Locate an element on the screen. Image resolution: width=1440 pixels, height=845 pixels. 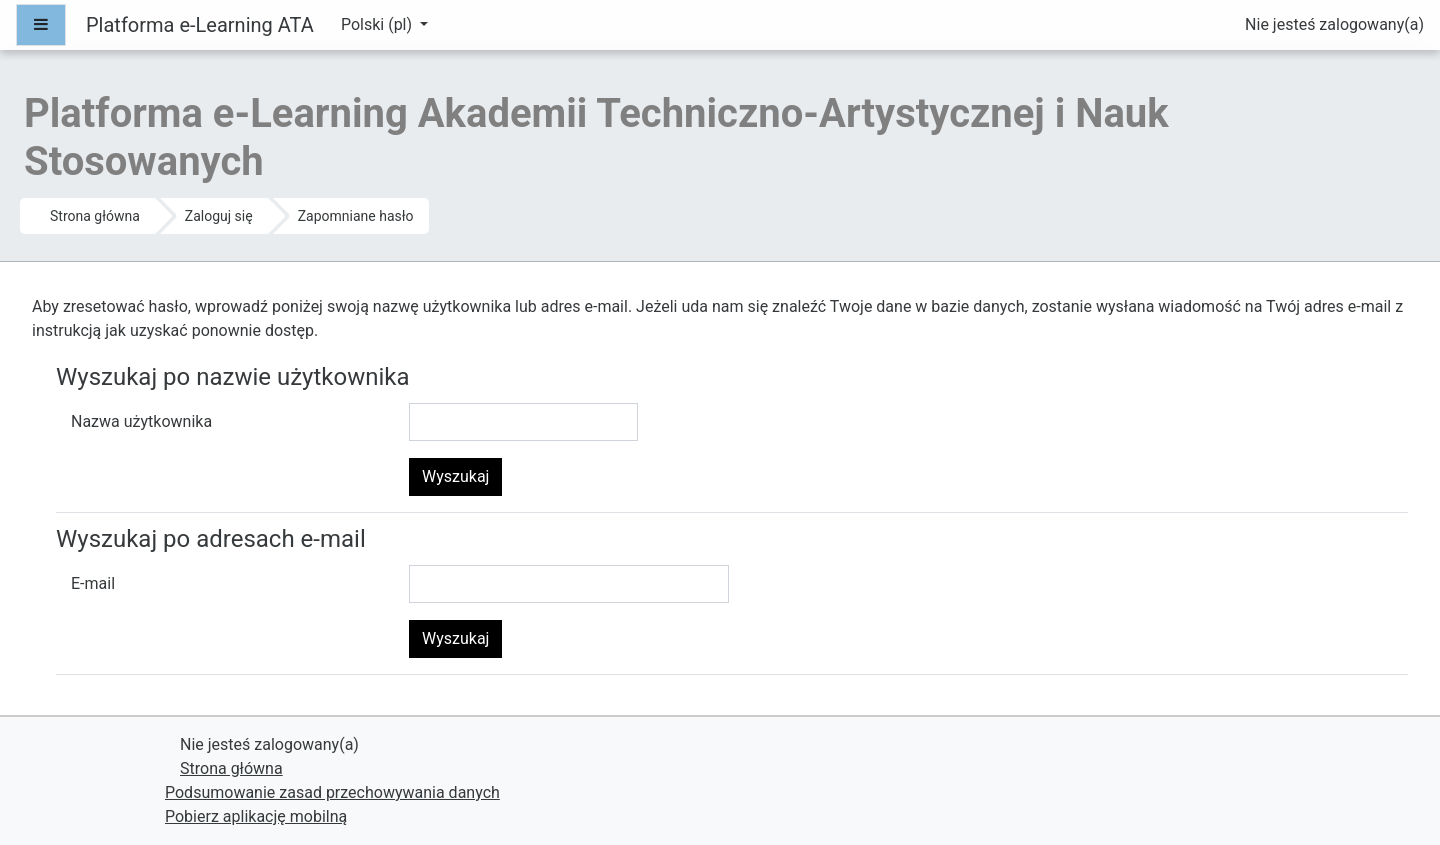
Podsumowanie zasad przechowywania danych is located at coordinates (332, 792).